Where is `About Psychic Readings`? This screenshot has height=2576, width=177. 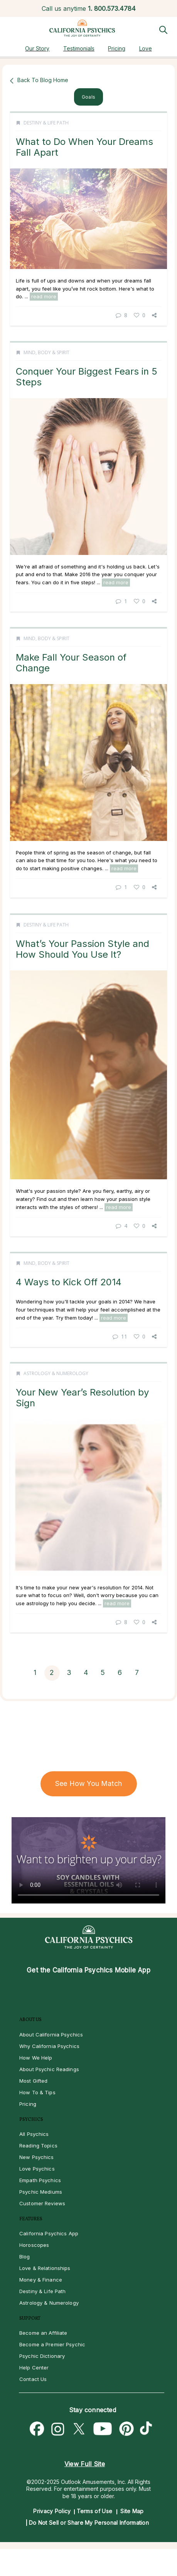
About Psychic Readings is located at coordinates (49, 2069).